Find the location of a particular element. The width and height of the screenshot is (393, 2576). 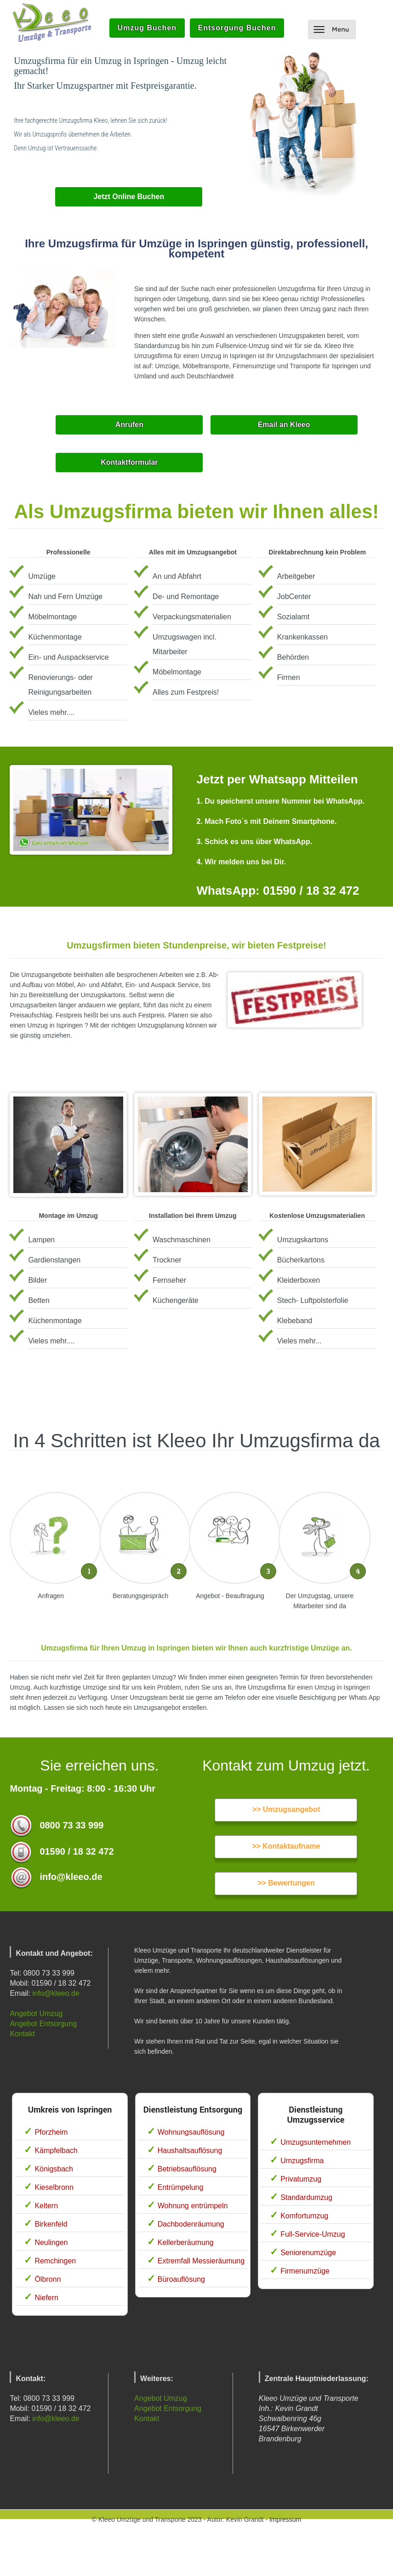

Niefern is located at coordinates (46, 2298).